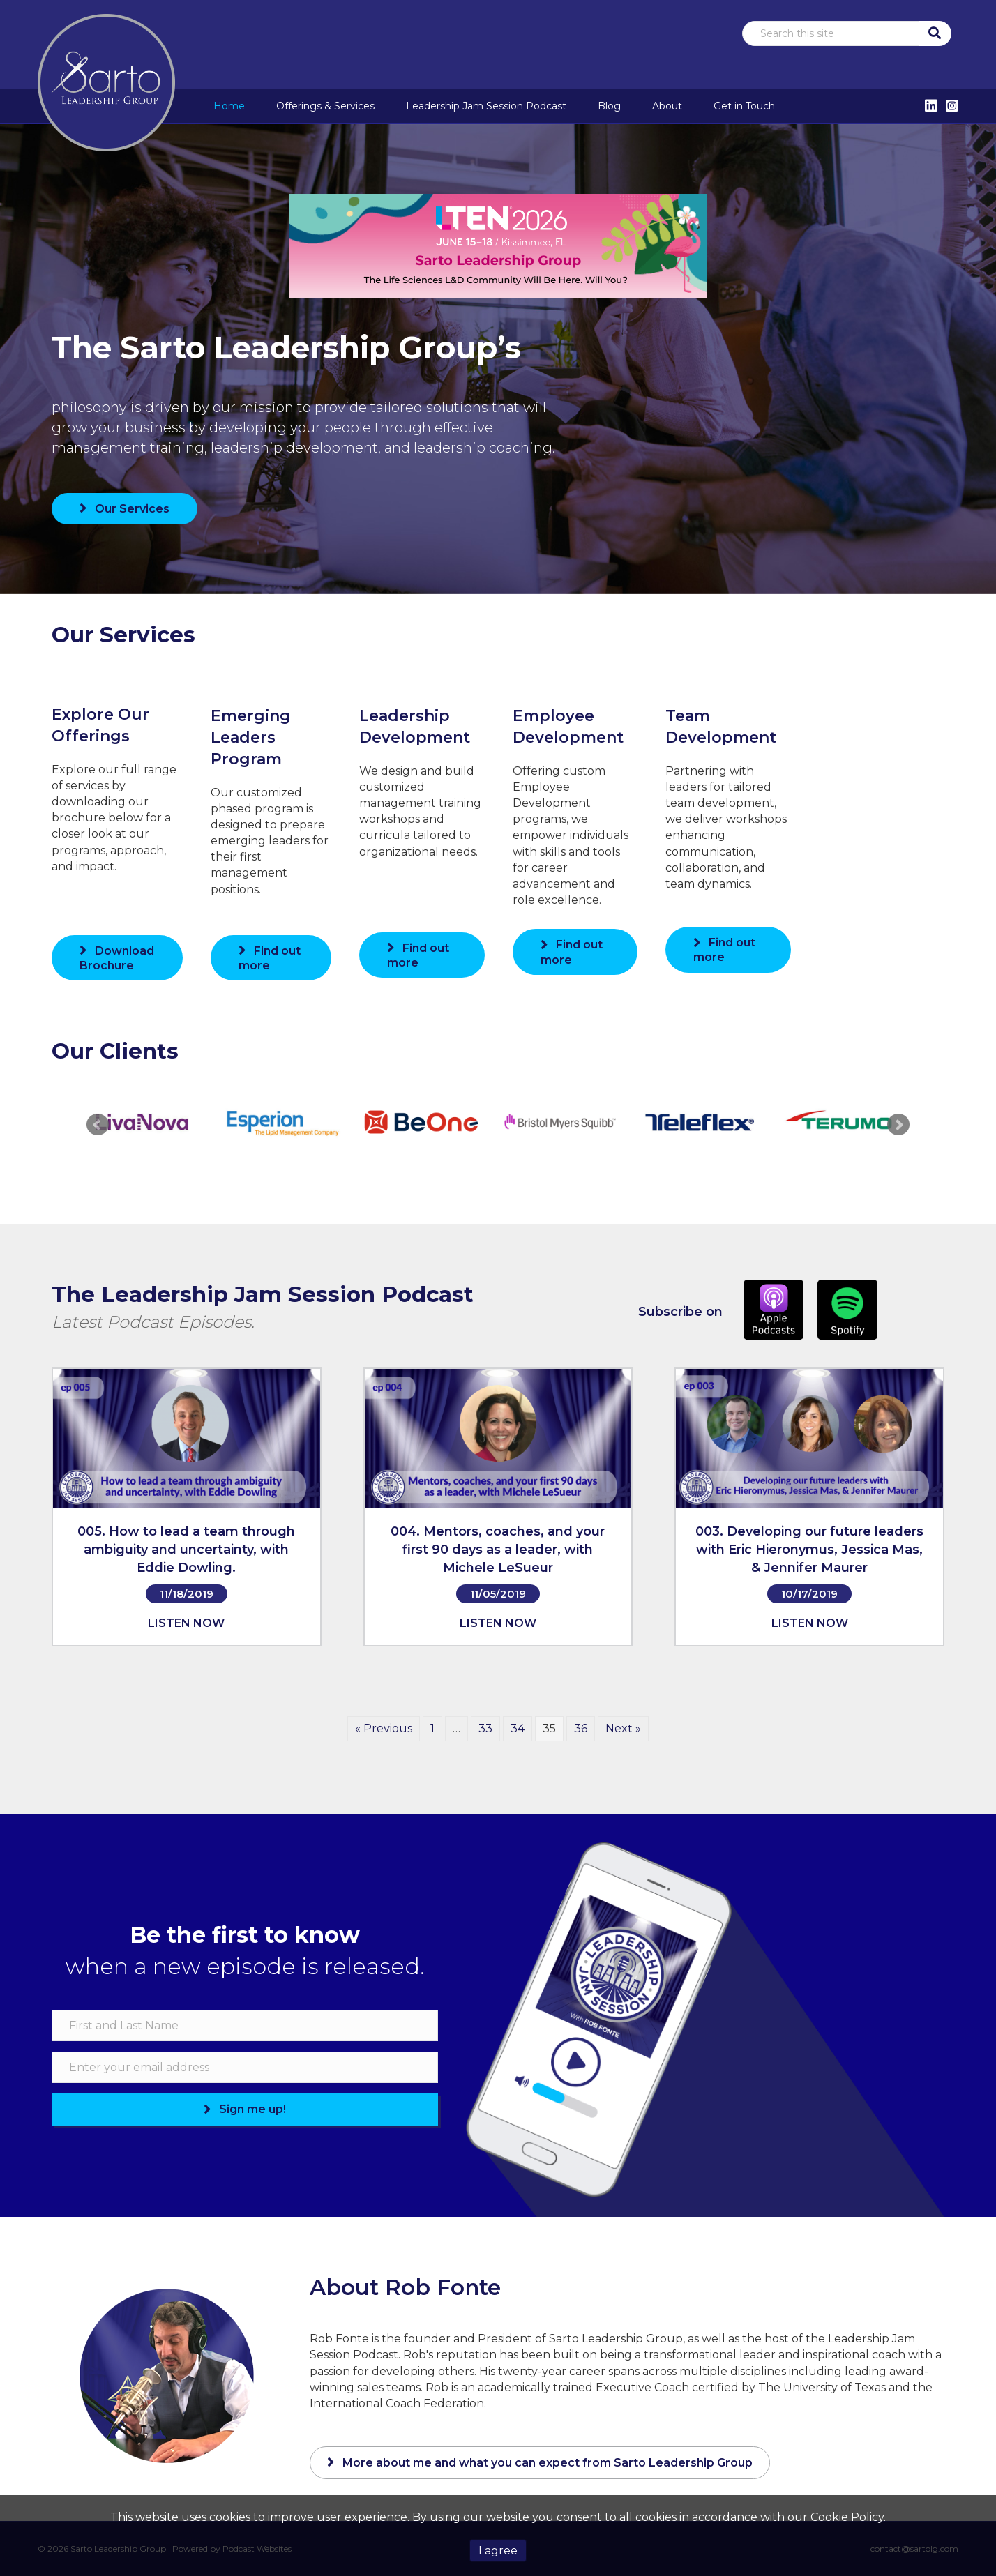 Image resolution: width=996 pixels, height=2576 pixels. Describe the element at coordinates (667, 106) in the screenshot. I see `About` at that location.